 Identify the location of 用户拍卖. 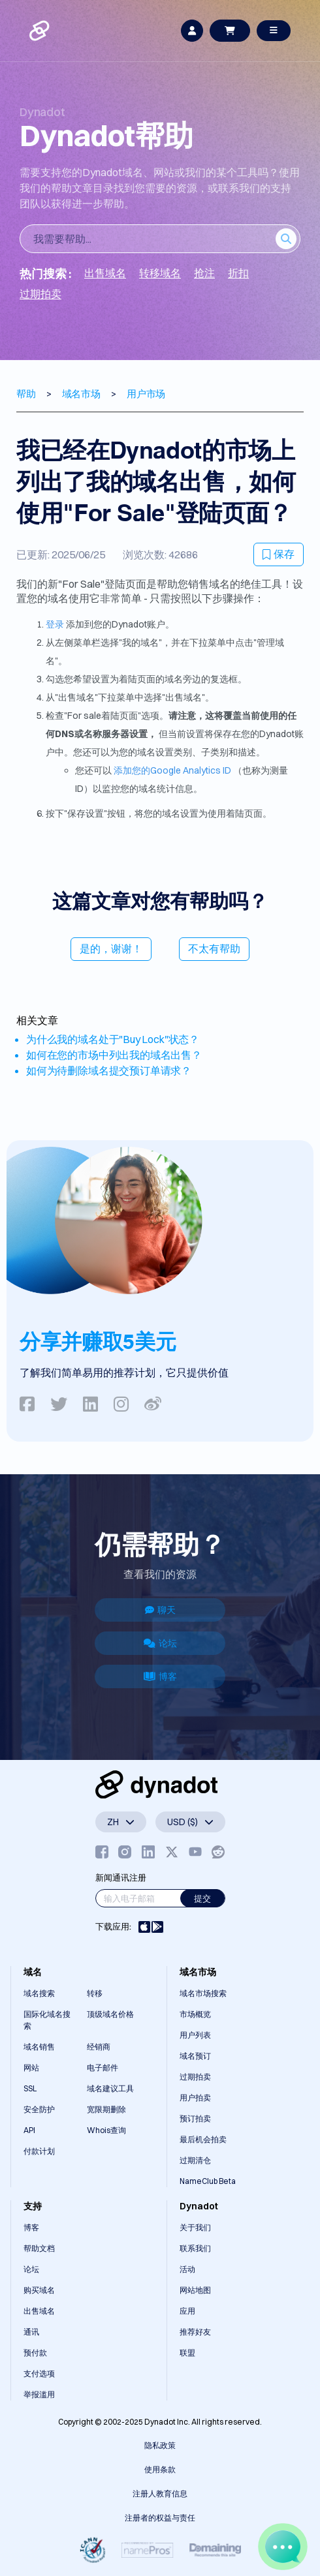
(195, 2097).